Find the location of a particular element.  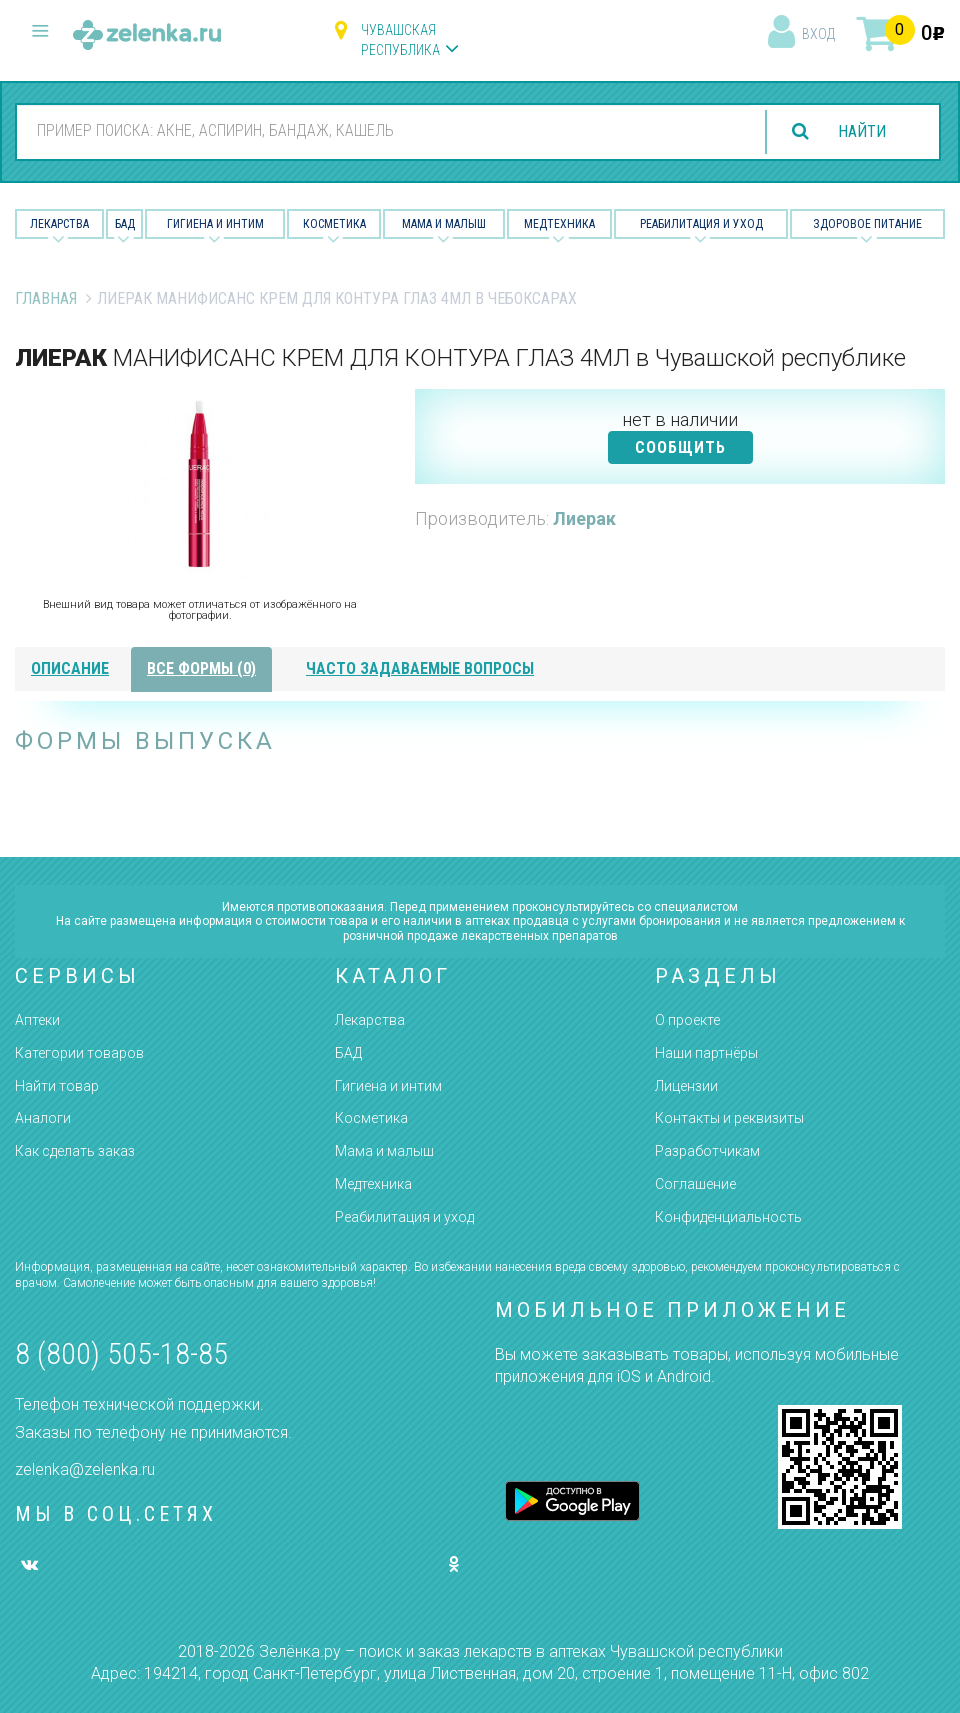

Найти товар is located at coordinates (57, 1086).